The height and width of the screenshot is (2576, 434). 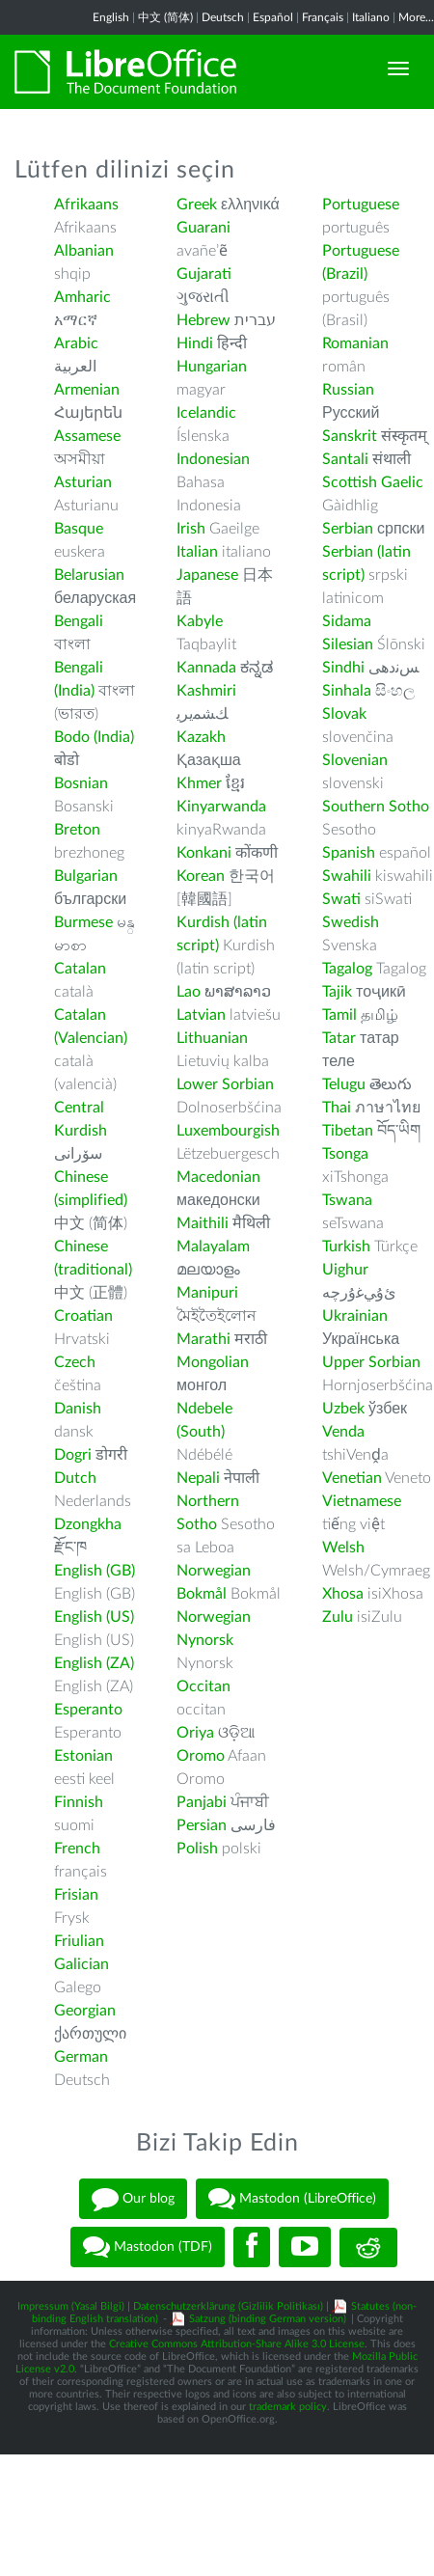 I want to click on Sinhala, so click(x=346, y=691).